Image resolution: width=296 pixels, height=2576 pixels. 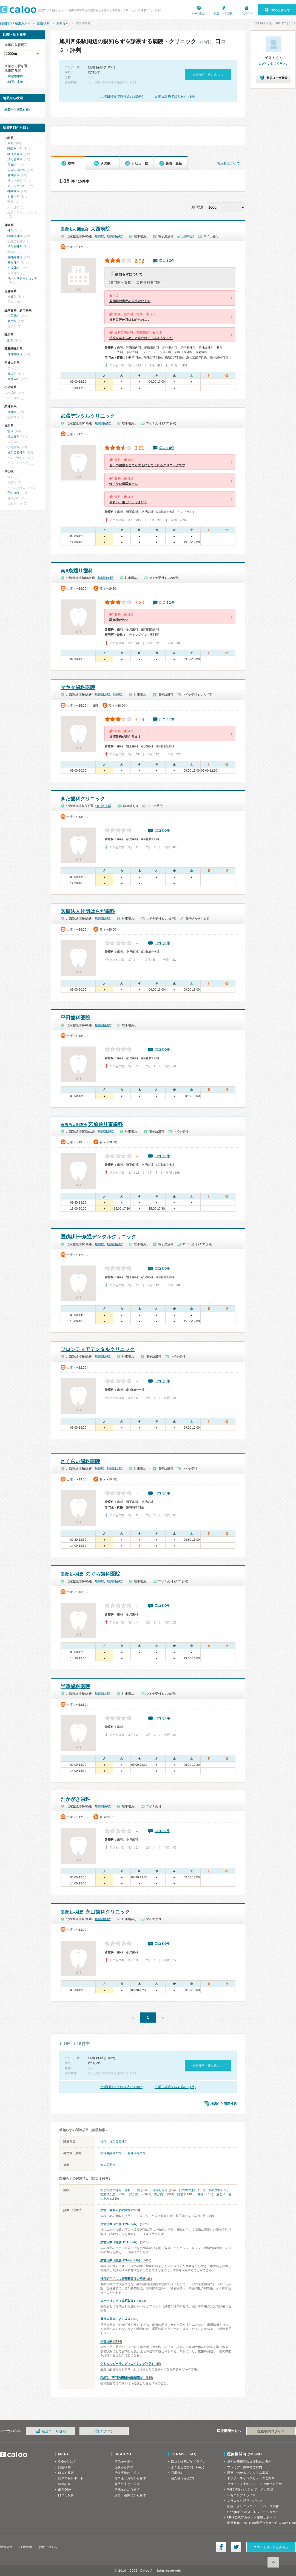 I want to click on WEB問診システム アポクル問診, so click(x=250, y=2489).